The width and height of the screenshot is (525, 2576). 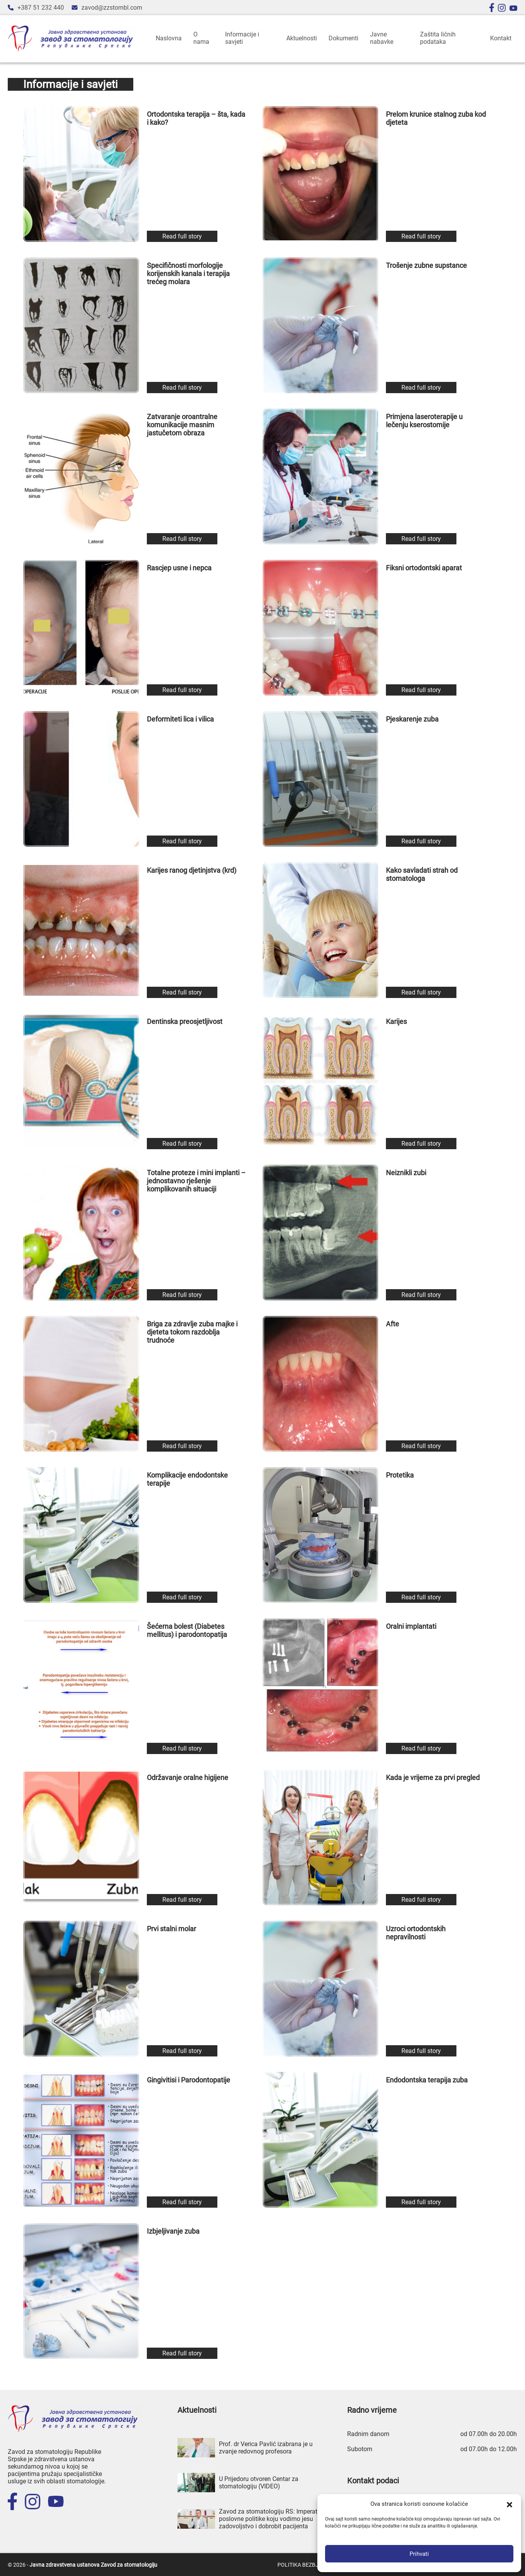 I want to click on Aktuelnosti, so click(x=301, y=38).